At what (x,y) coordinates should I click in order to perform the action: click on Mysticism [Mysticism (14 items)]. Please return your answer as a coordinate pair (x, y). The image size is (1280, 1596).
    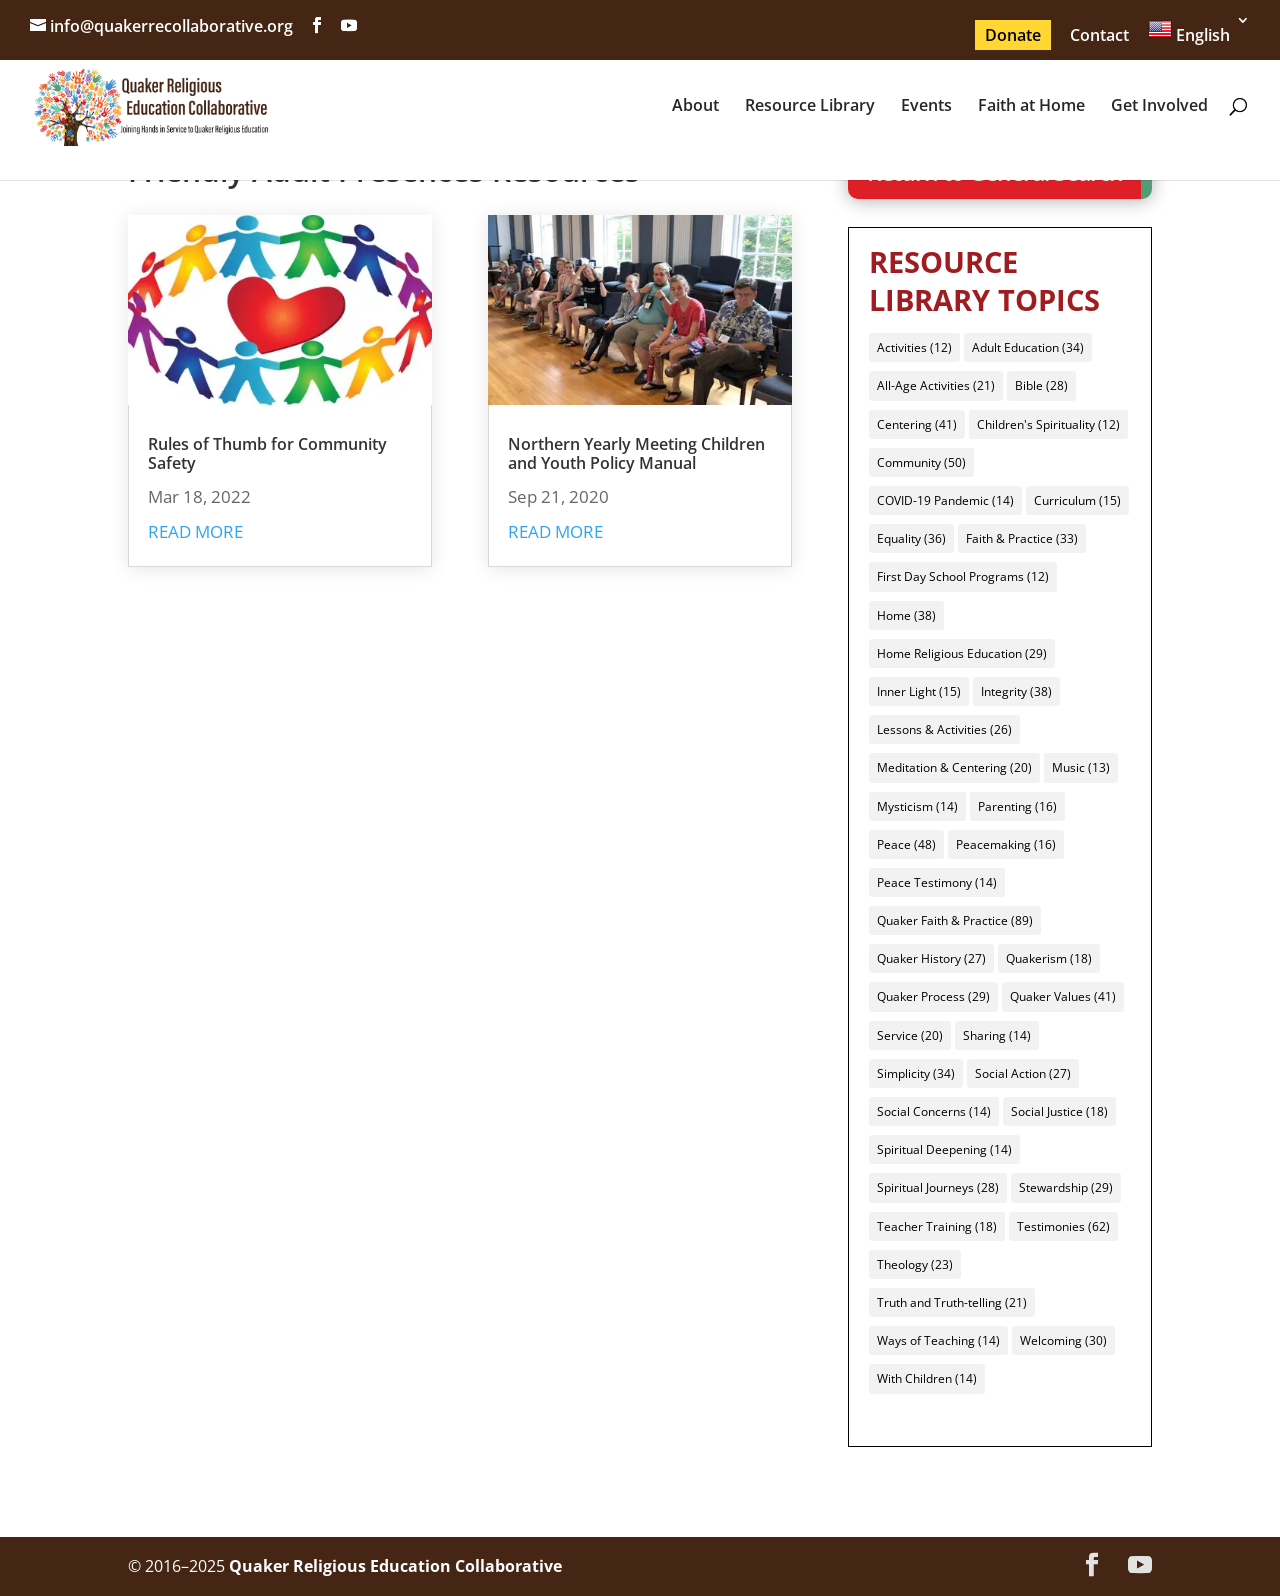
    Looking at the image, I should click on (917, 806).